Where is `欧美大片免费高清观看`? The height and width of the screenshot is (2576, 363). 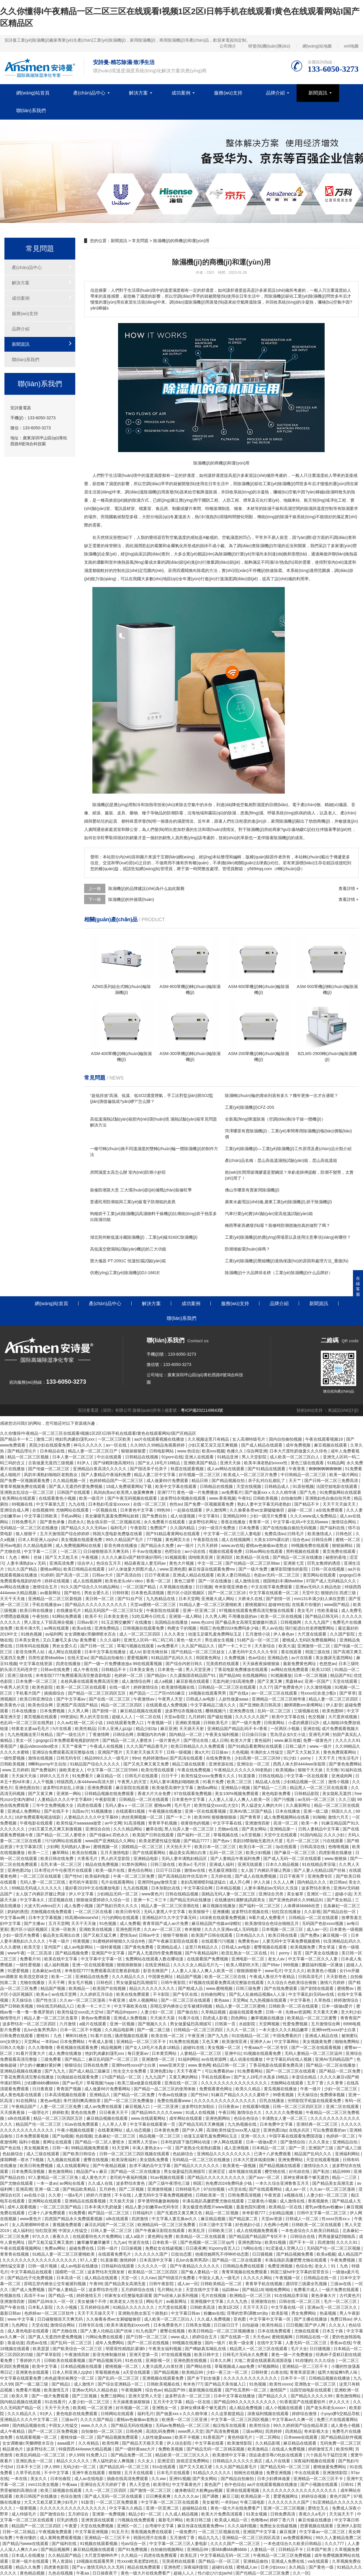 欧美大片免费高清观看 is located at coordinates (222, 2514).